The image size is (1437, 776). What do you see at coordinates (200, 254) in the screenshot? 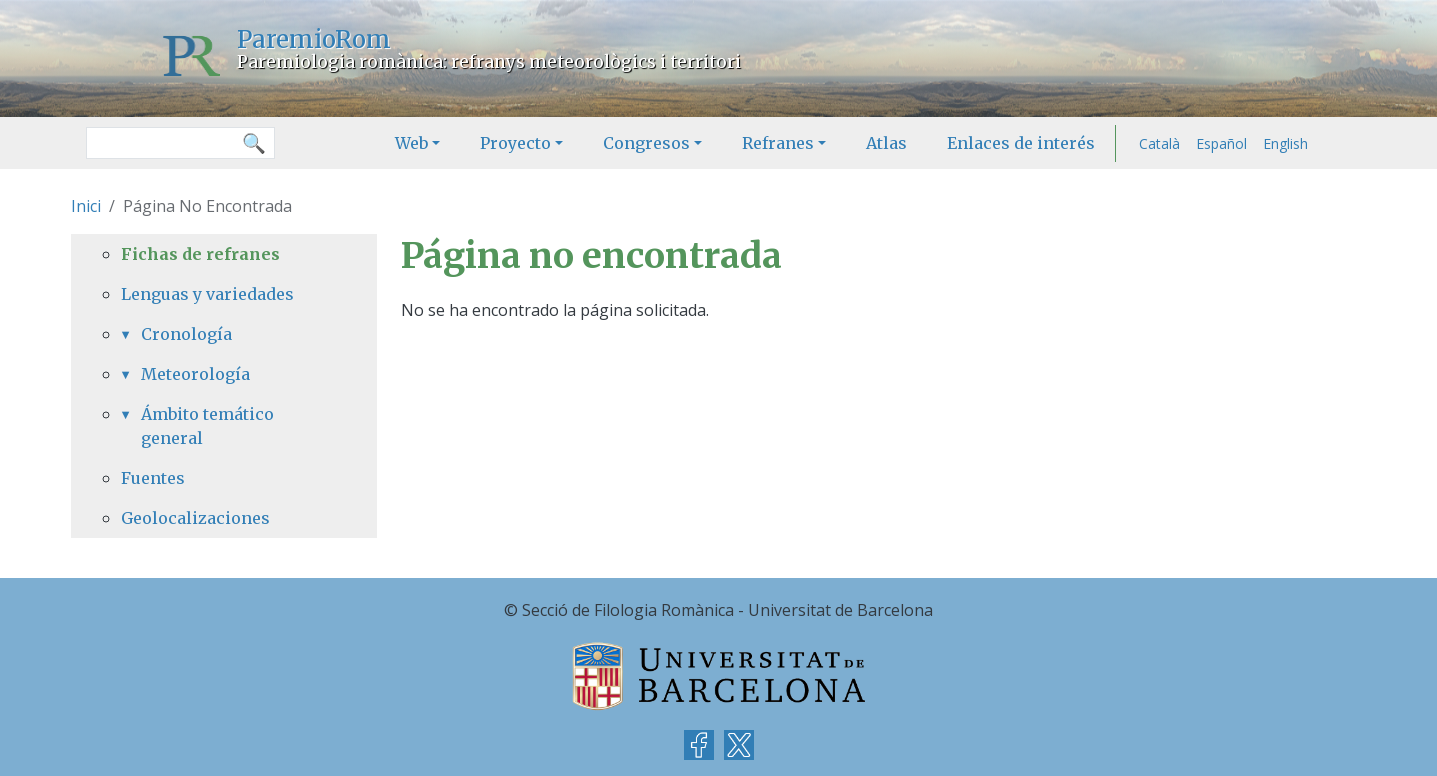
I see `Fichas de refranes` at bounding box center [200, 254].